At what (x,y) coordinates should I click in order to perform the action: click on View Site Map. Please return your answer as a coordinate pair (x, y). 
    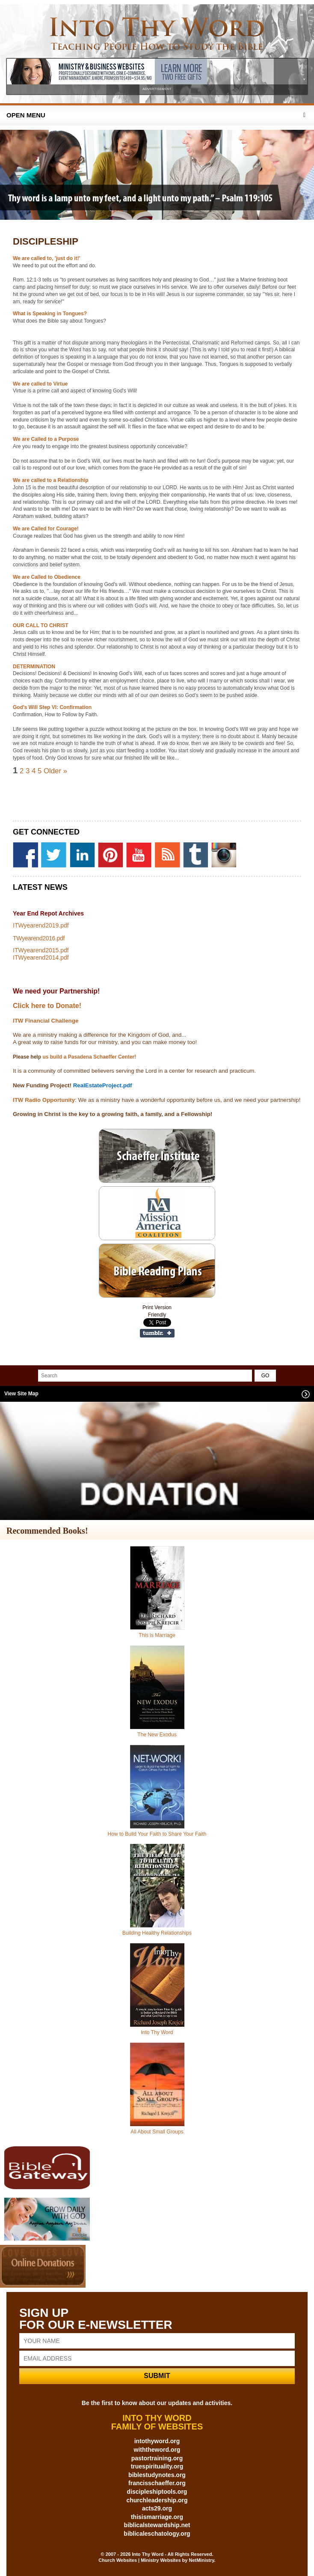
    Looking at the image, I should click on (21, 1394).